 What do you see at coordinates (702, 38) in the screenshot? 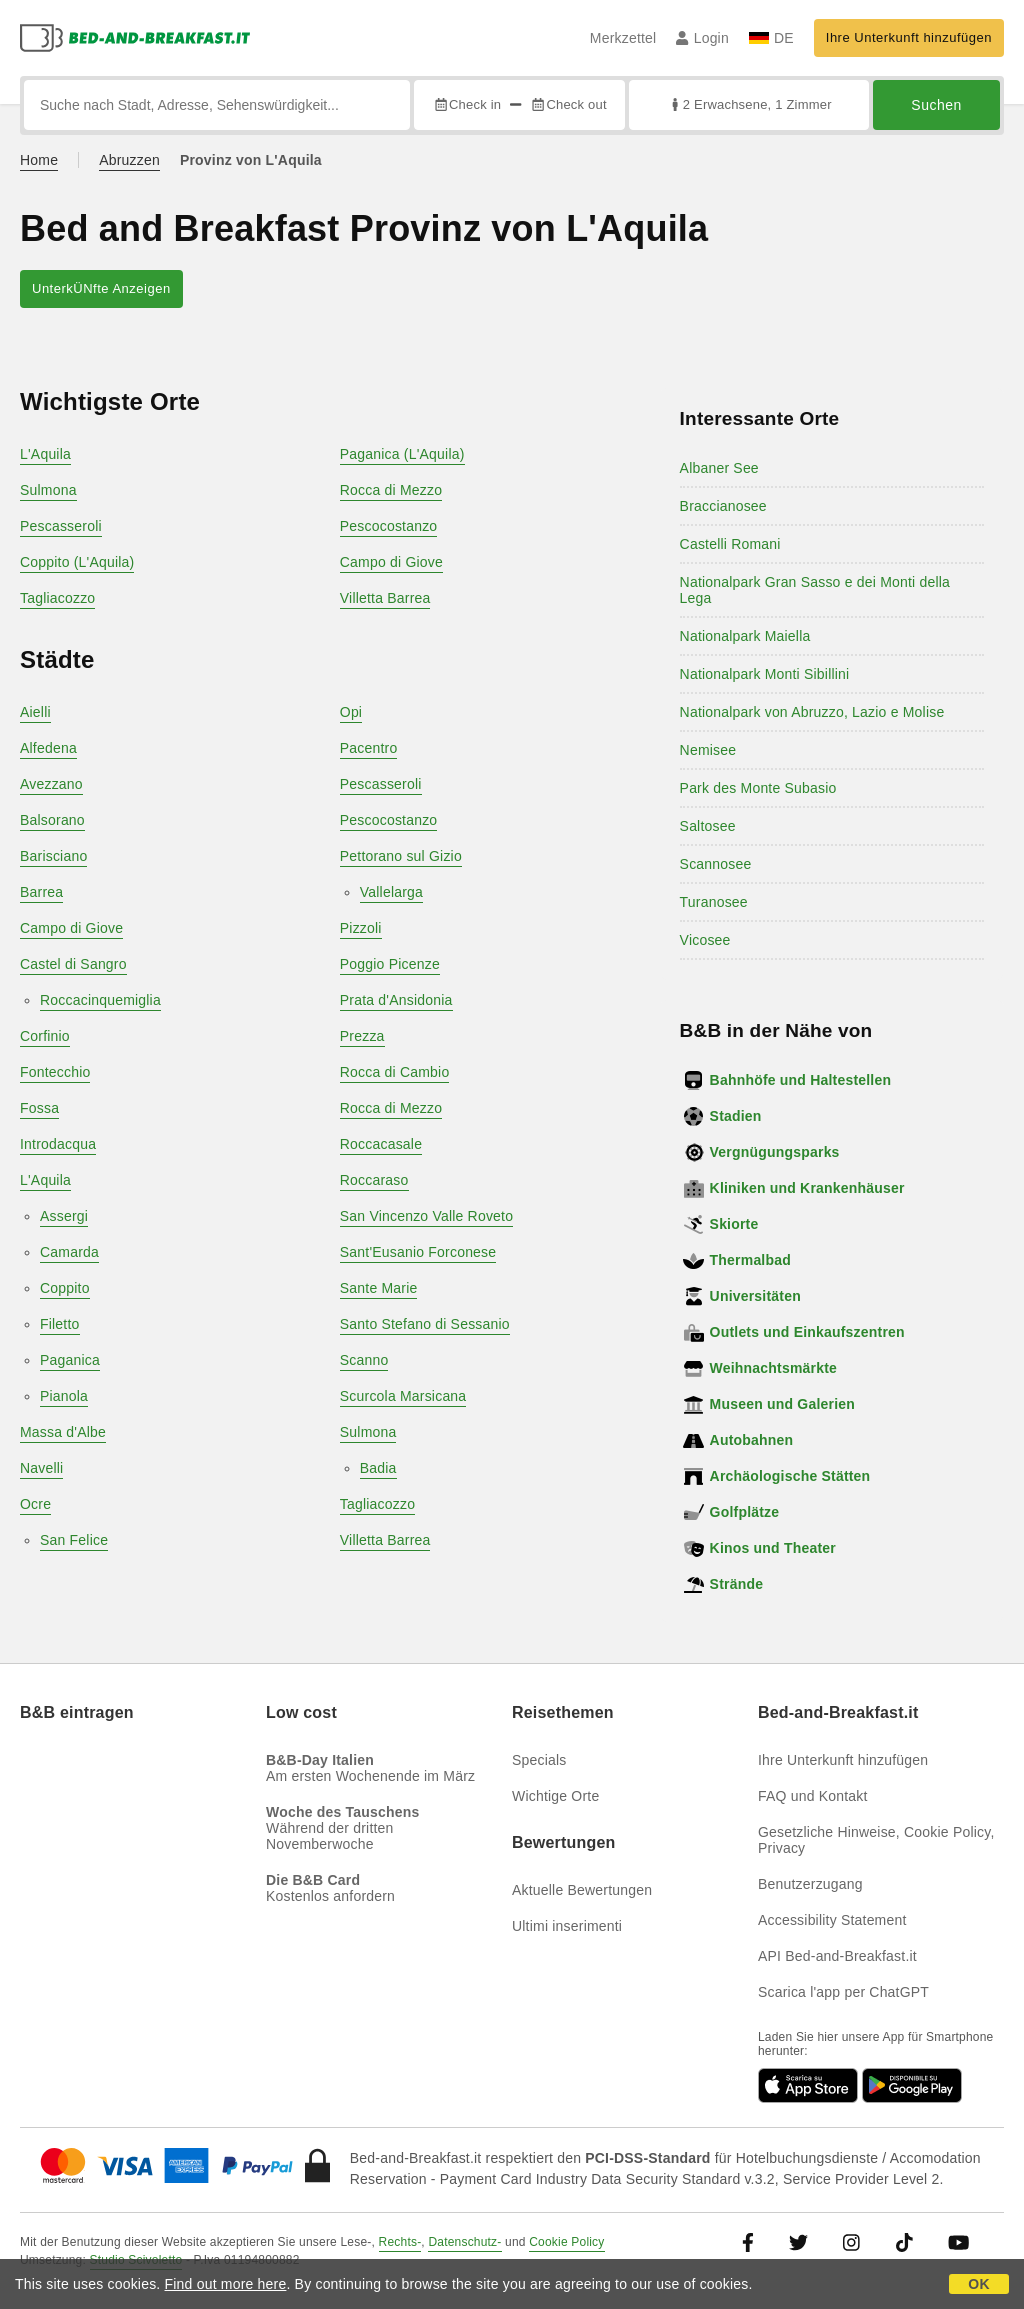
I see `Login` at bounding box center [702, 38].